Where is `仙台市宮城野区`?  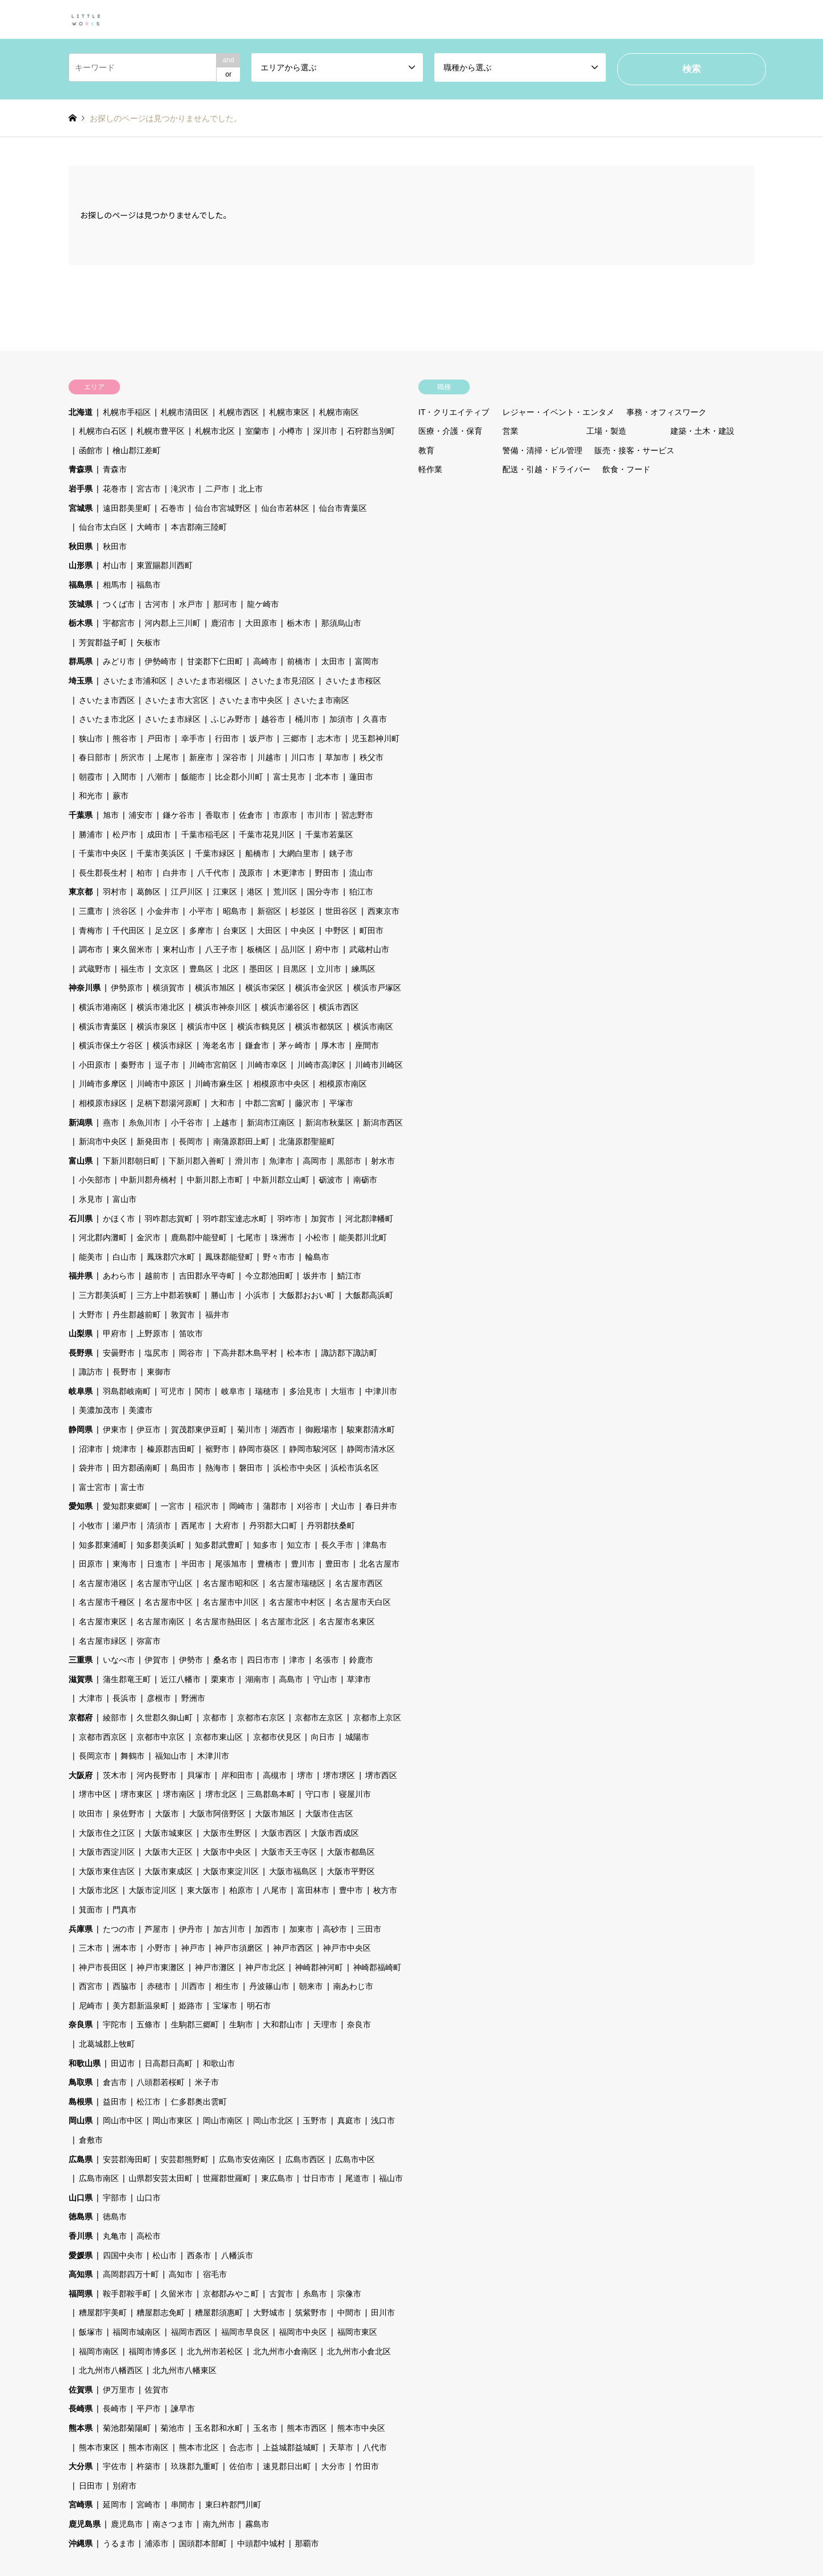
仙台市宮城野区 is located at coordinates (223, 508).